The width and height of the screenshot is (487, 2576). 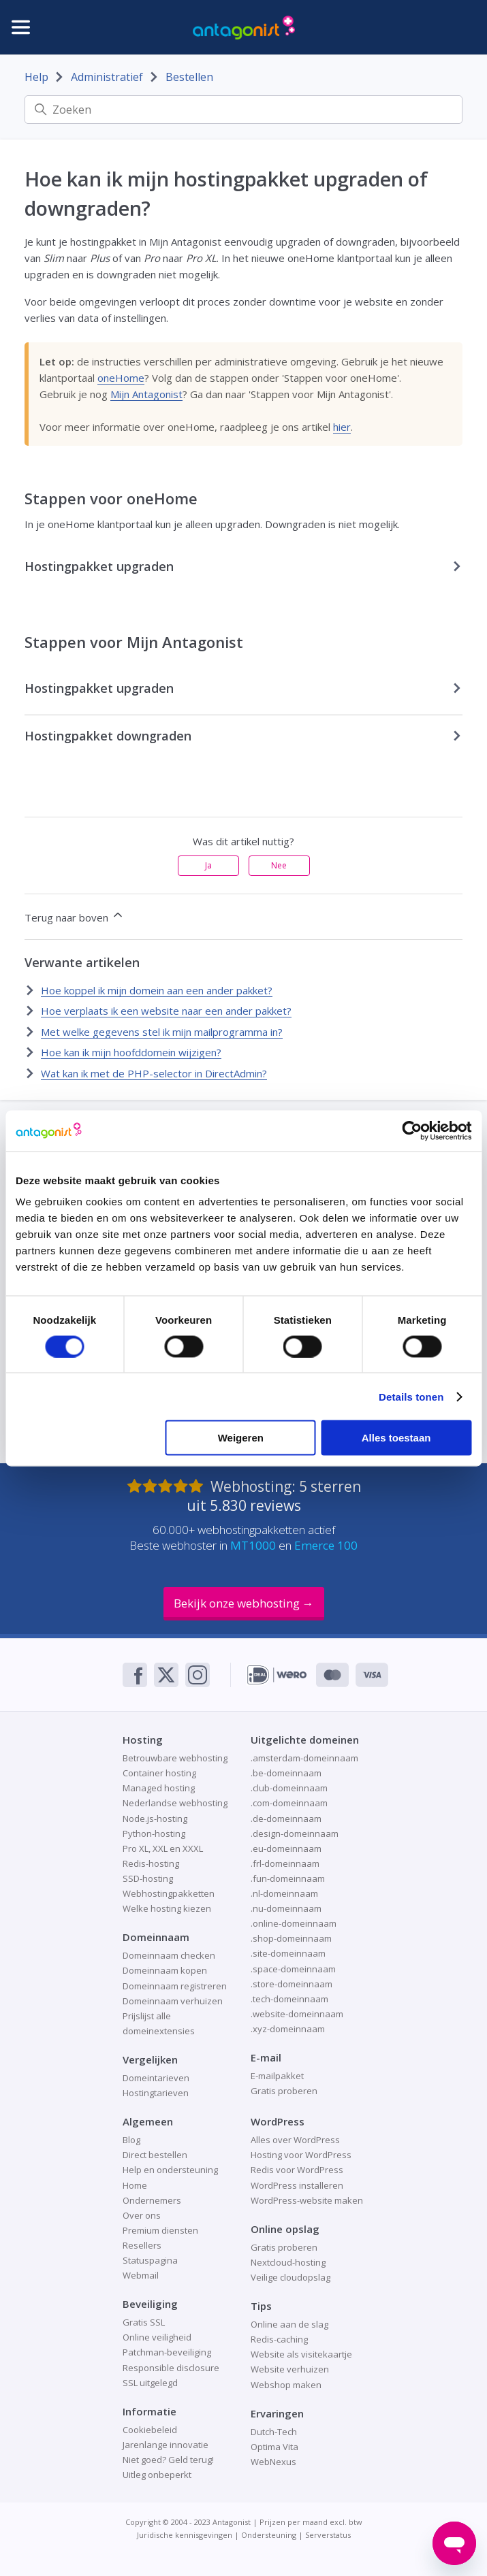 What do you see at coordinates (288, 2262) in the screenshot?
I see `Nextcloud-hosting` at bounding box center [288, 2262].